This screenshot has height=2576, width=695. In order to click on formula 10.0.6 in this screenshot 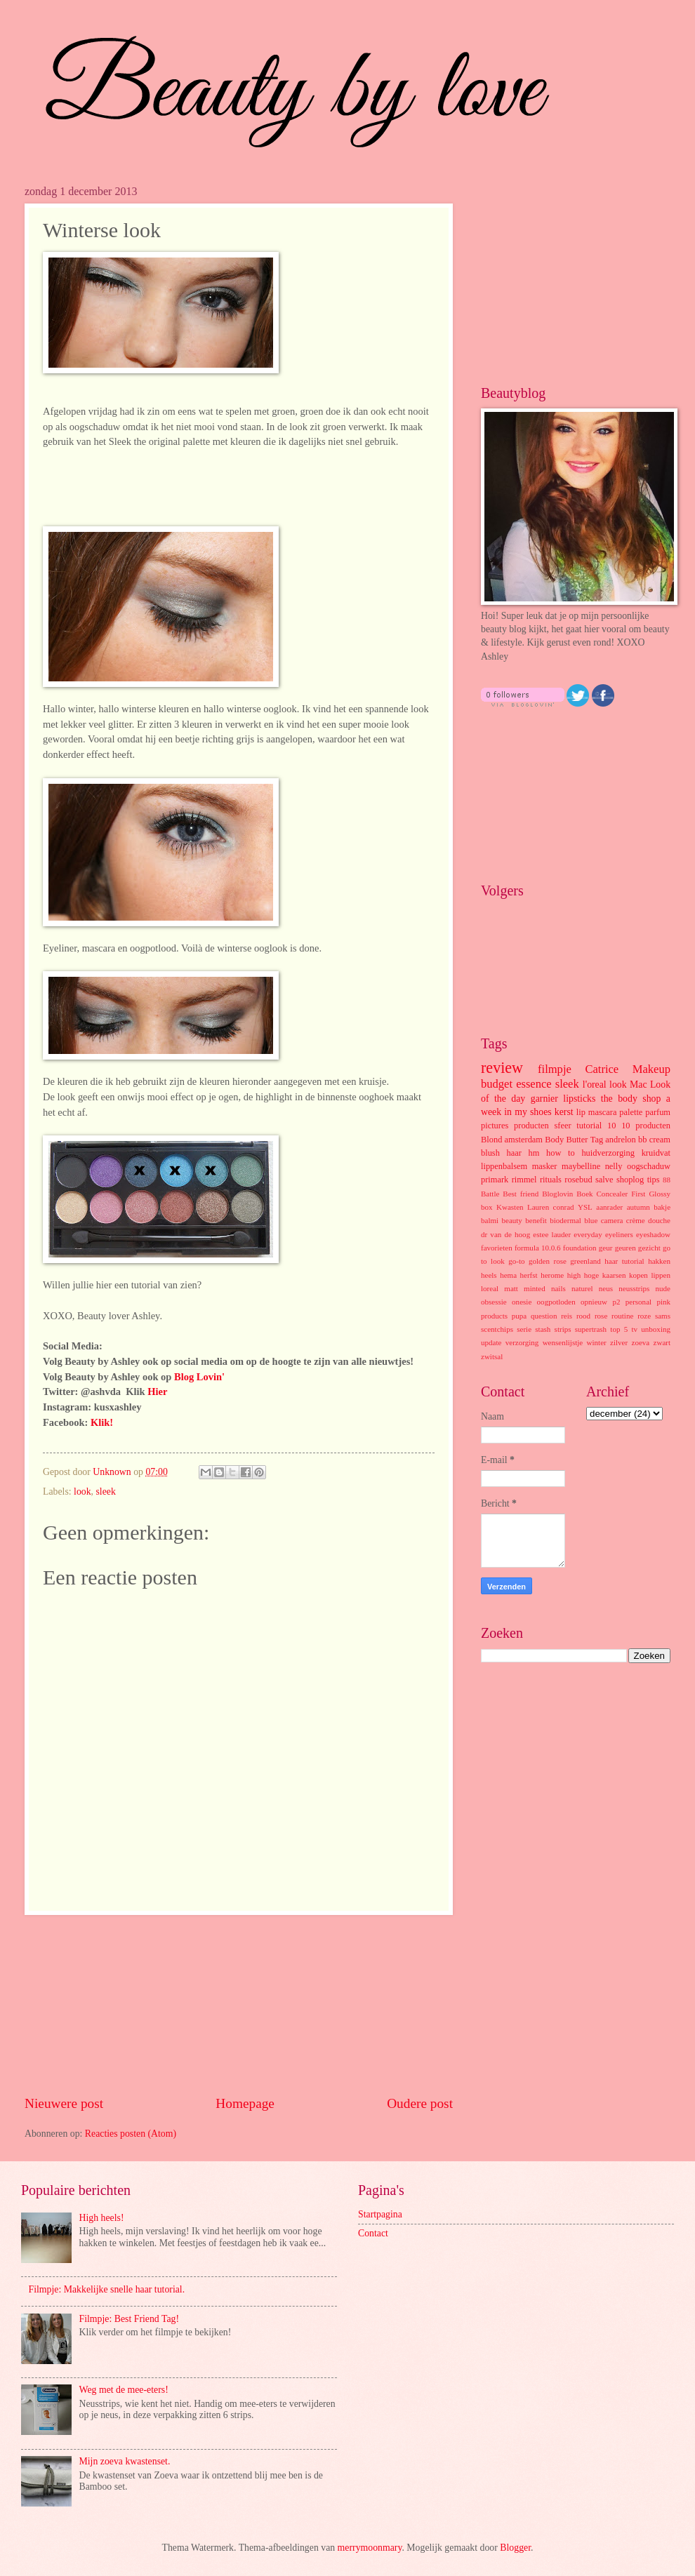, I will do `click(538, 1247)`.